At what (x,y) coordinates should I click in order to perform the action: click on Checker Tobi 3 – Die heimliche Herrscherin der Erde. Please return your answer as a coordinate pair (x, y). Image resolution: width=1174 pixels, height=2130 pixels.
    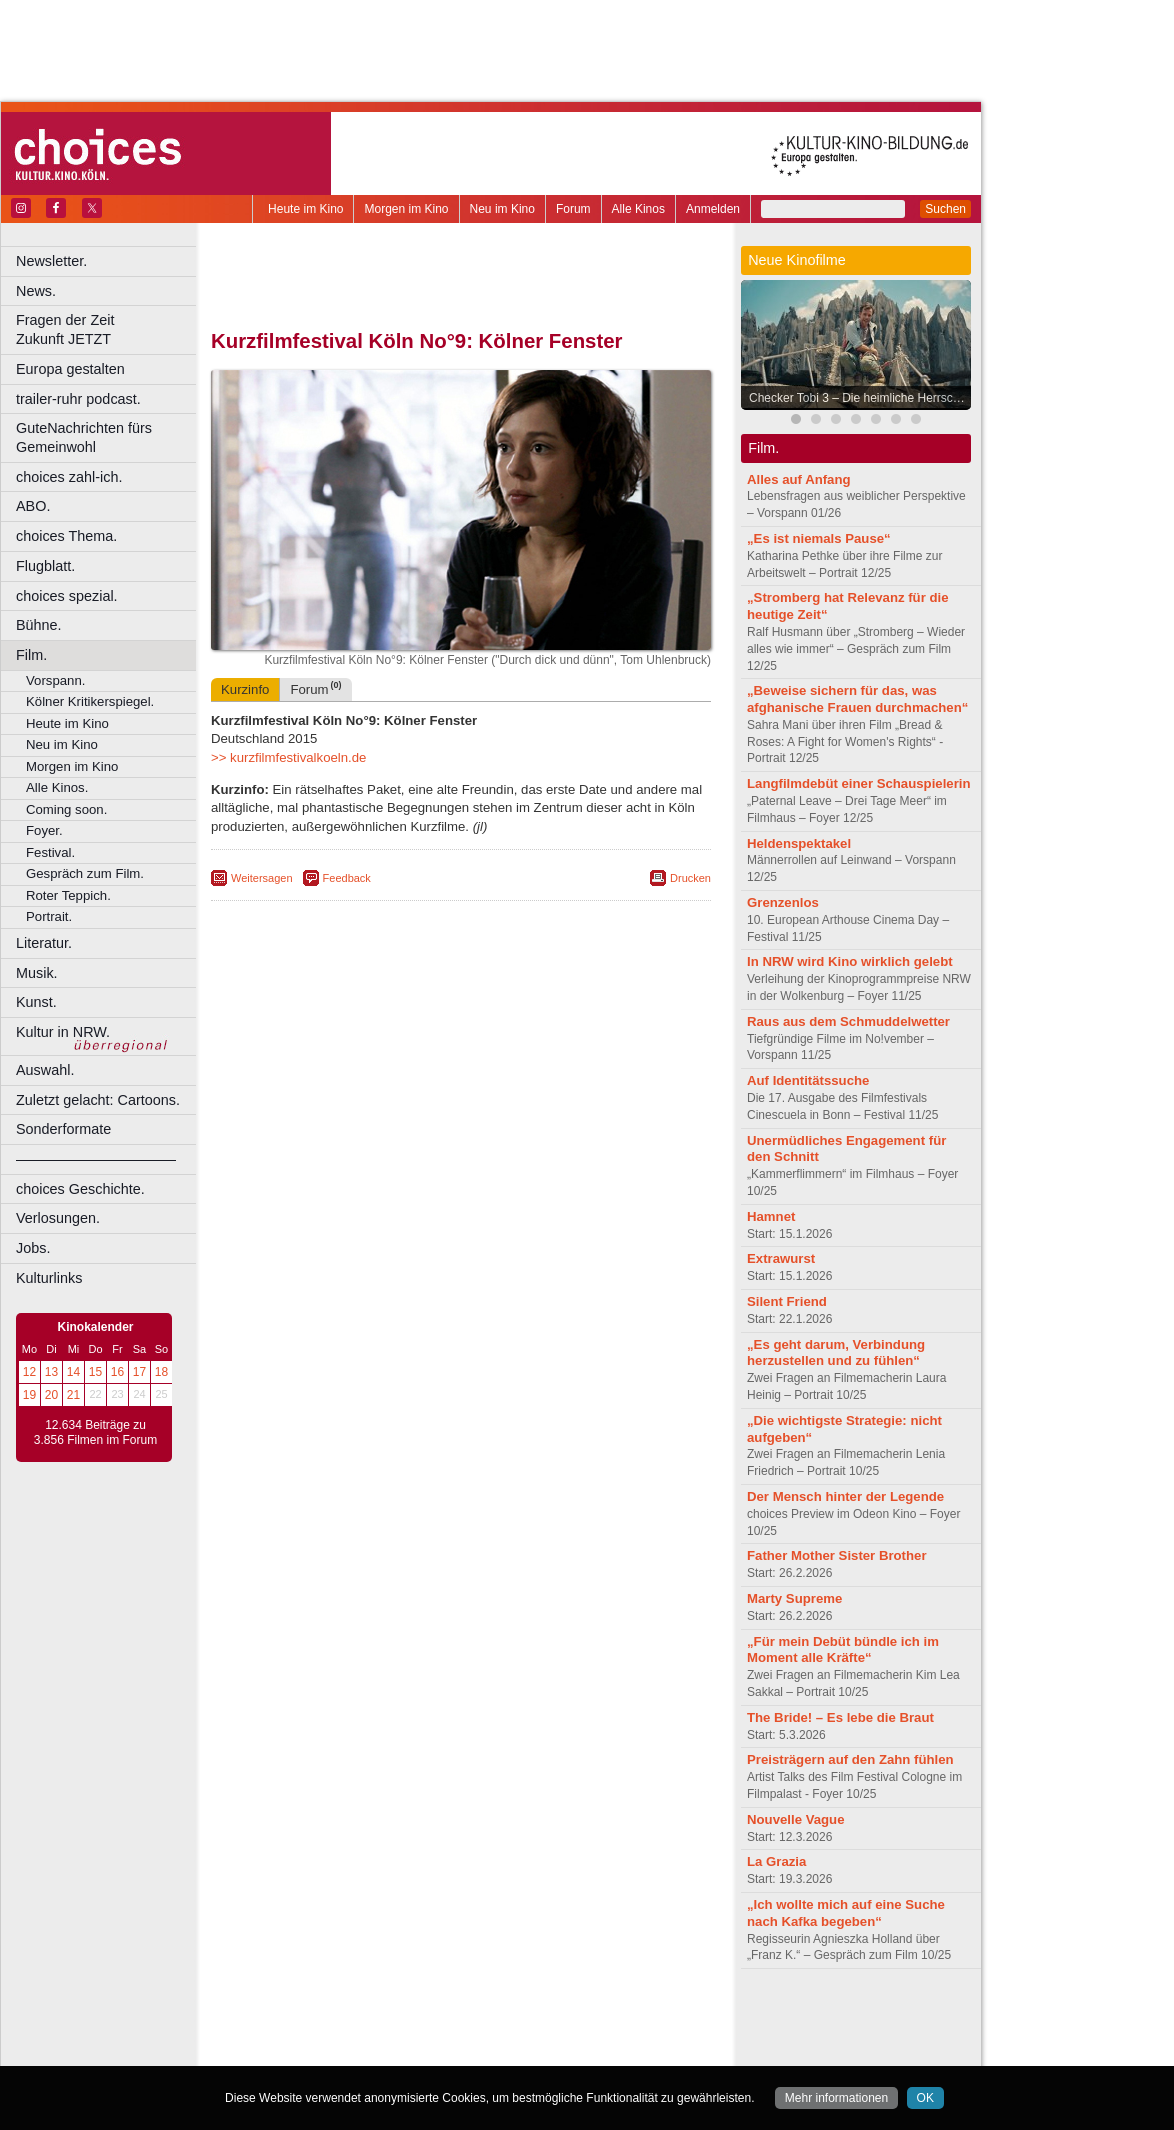
    Looking at the image, I should click on (861, 398).